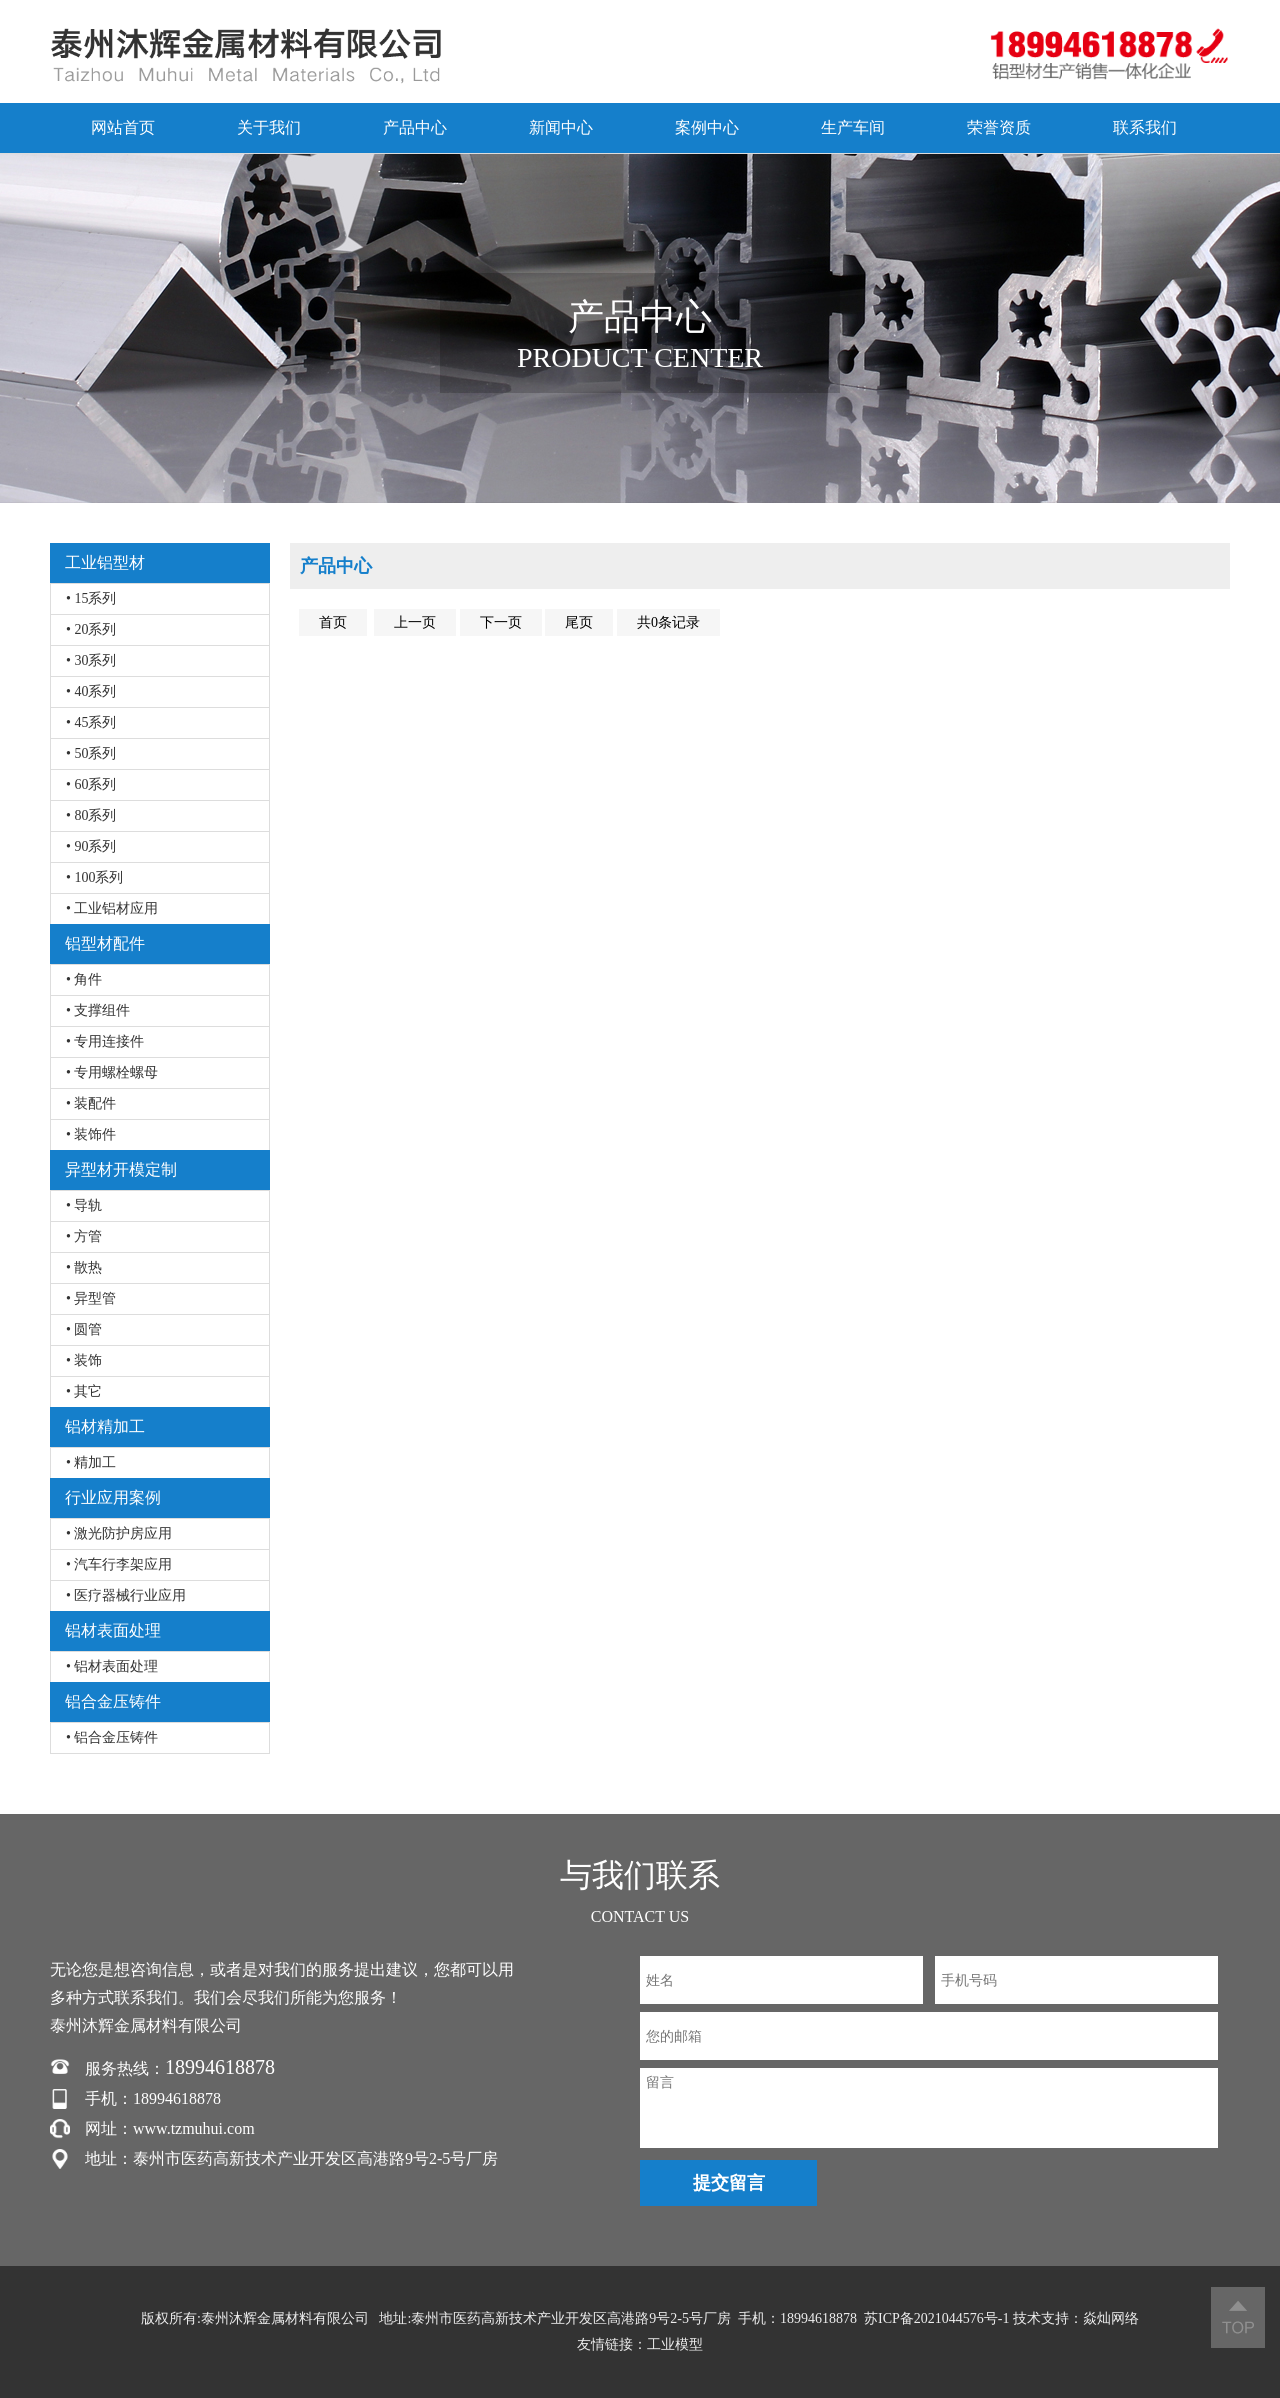 This screenshot has width=1280, height=2398. What do you see at coordinates (94, 877) in the screenshot?
I see `• 100系列` at bounding box center [94, 877].